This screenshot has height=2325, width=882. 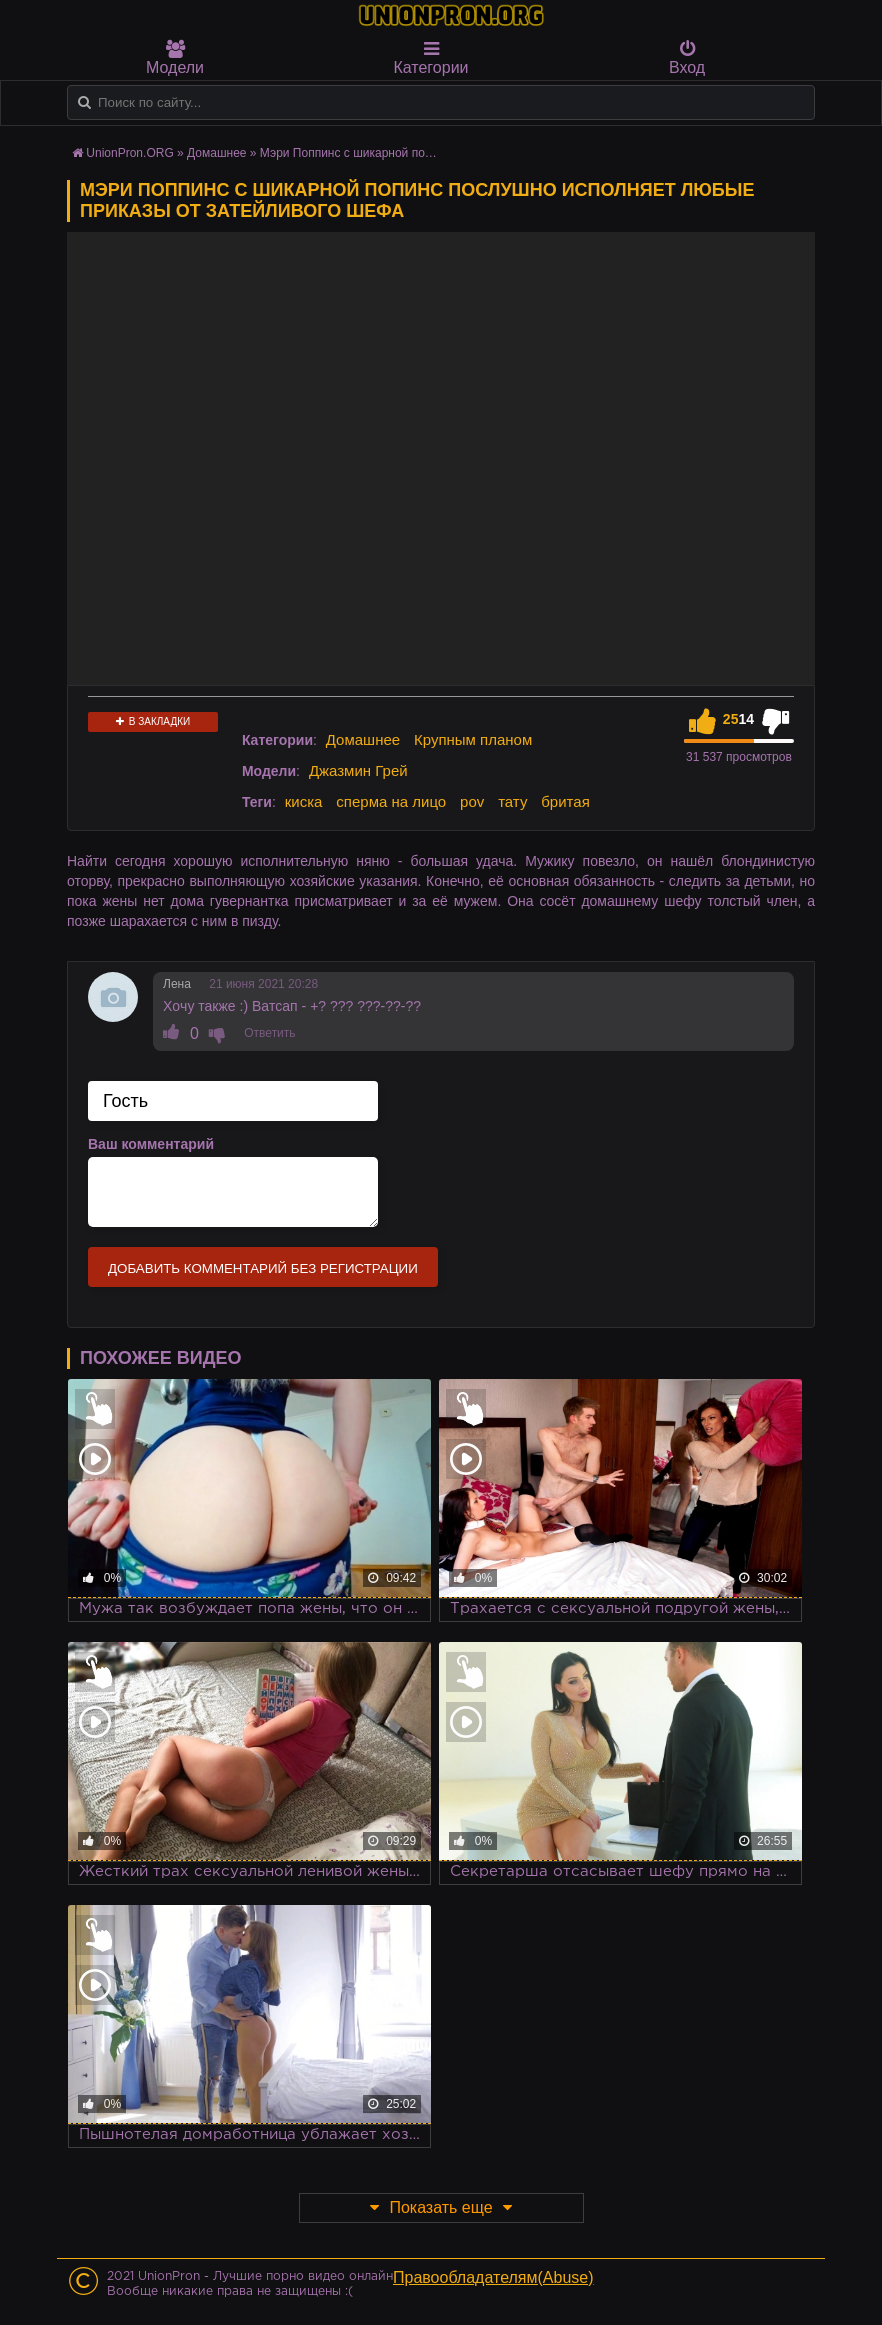 What do you see at coordinates (363, 739) in the screenshot?
I see `Домашнее` at bounding box center [363, 739].